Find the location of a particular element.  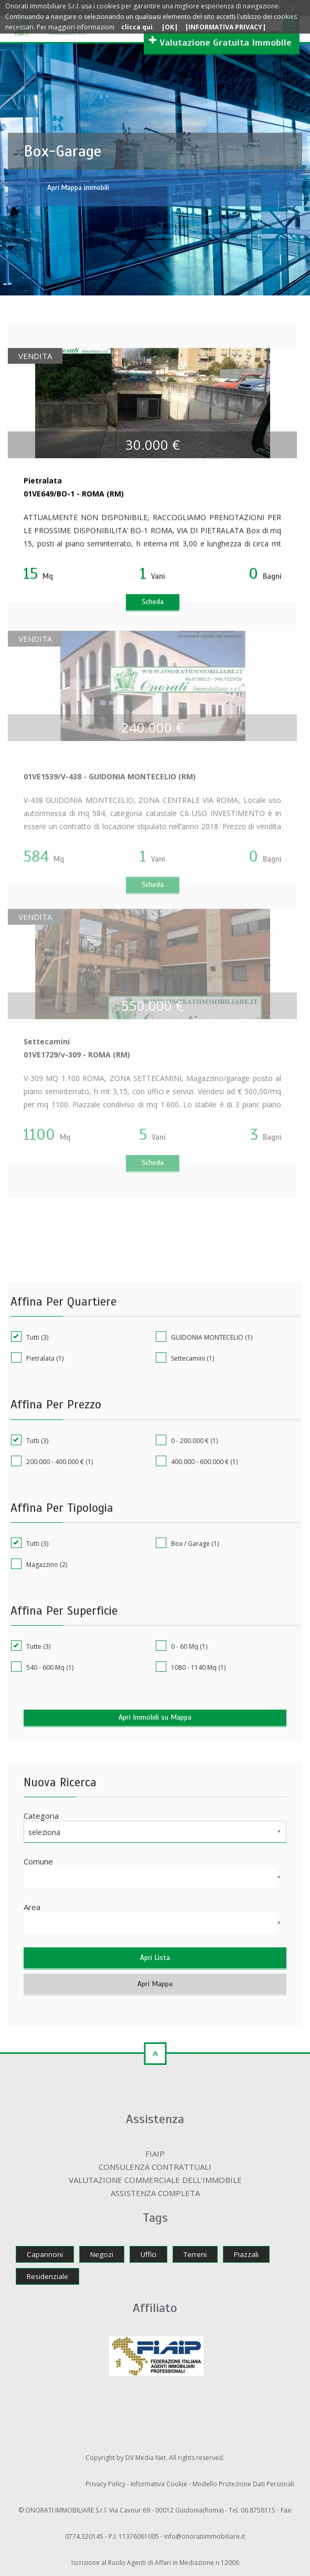

Capannoni is located at coordinates (45, 2254).